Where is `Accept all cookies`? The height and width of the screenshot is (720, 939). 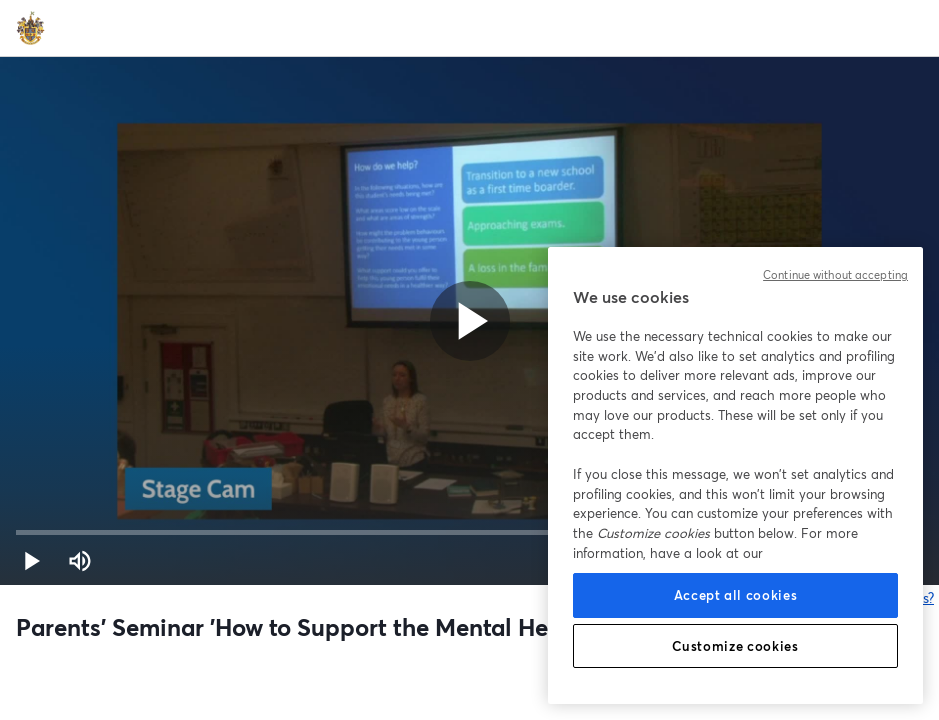
Accept all cookies is located at coordinates (736, 595).